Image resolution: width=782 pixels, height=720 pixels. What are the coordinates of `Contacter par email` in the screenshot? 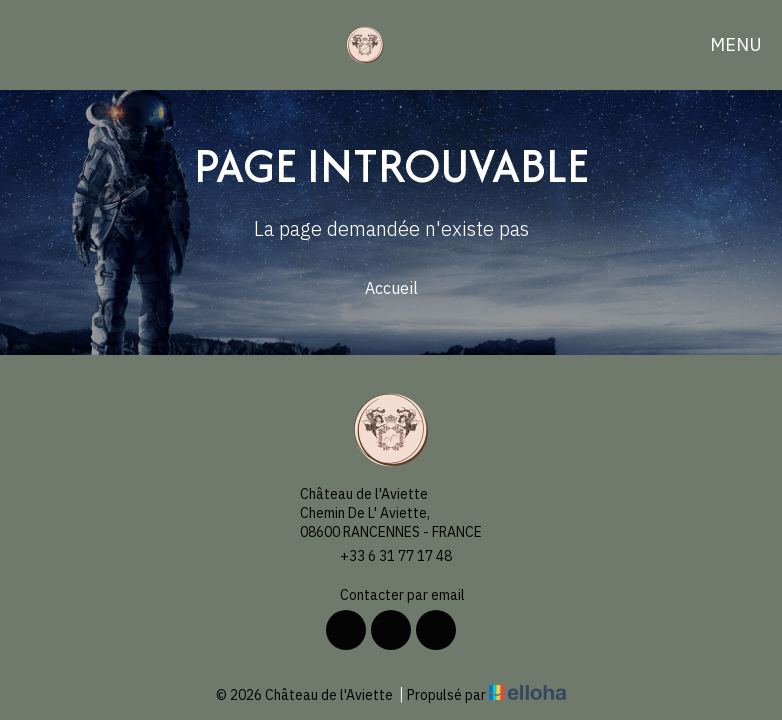 It's located at (391, 595).